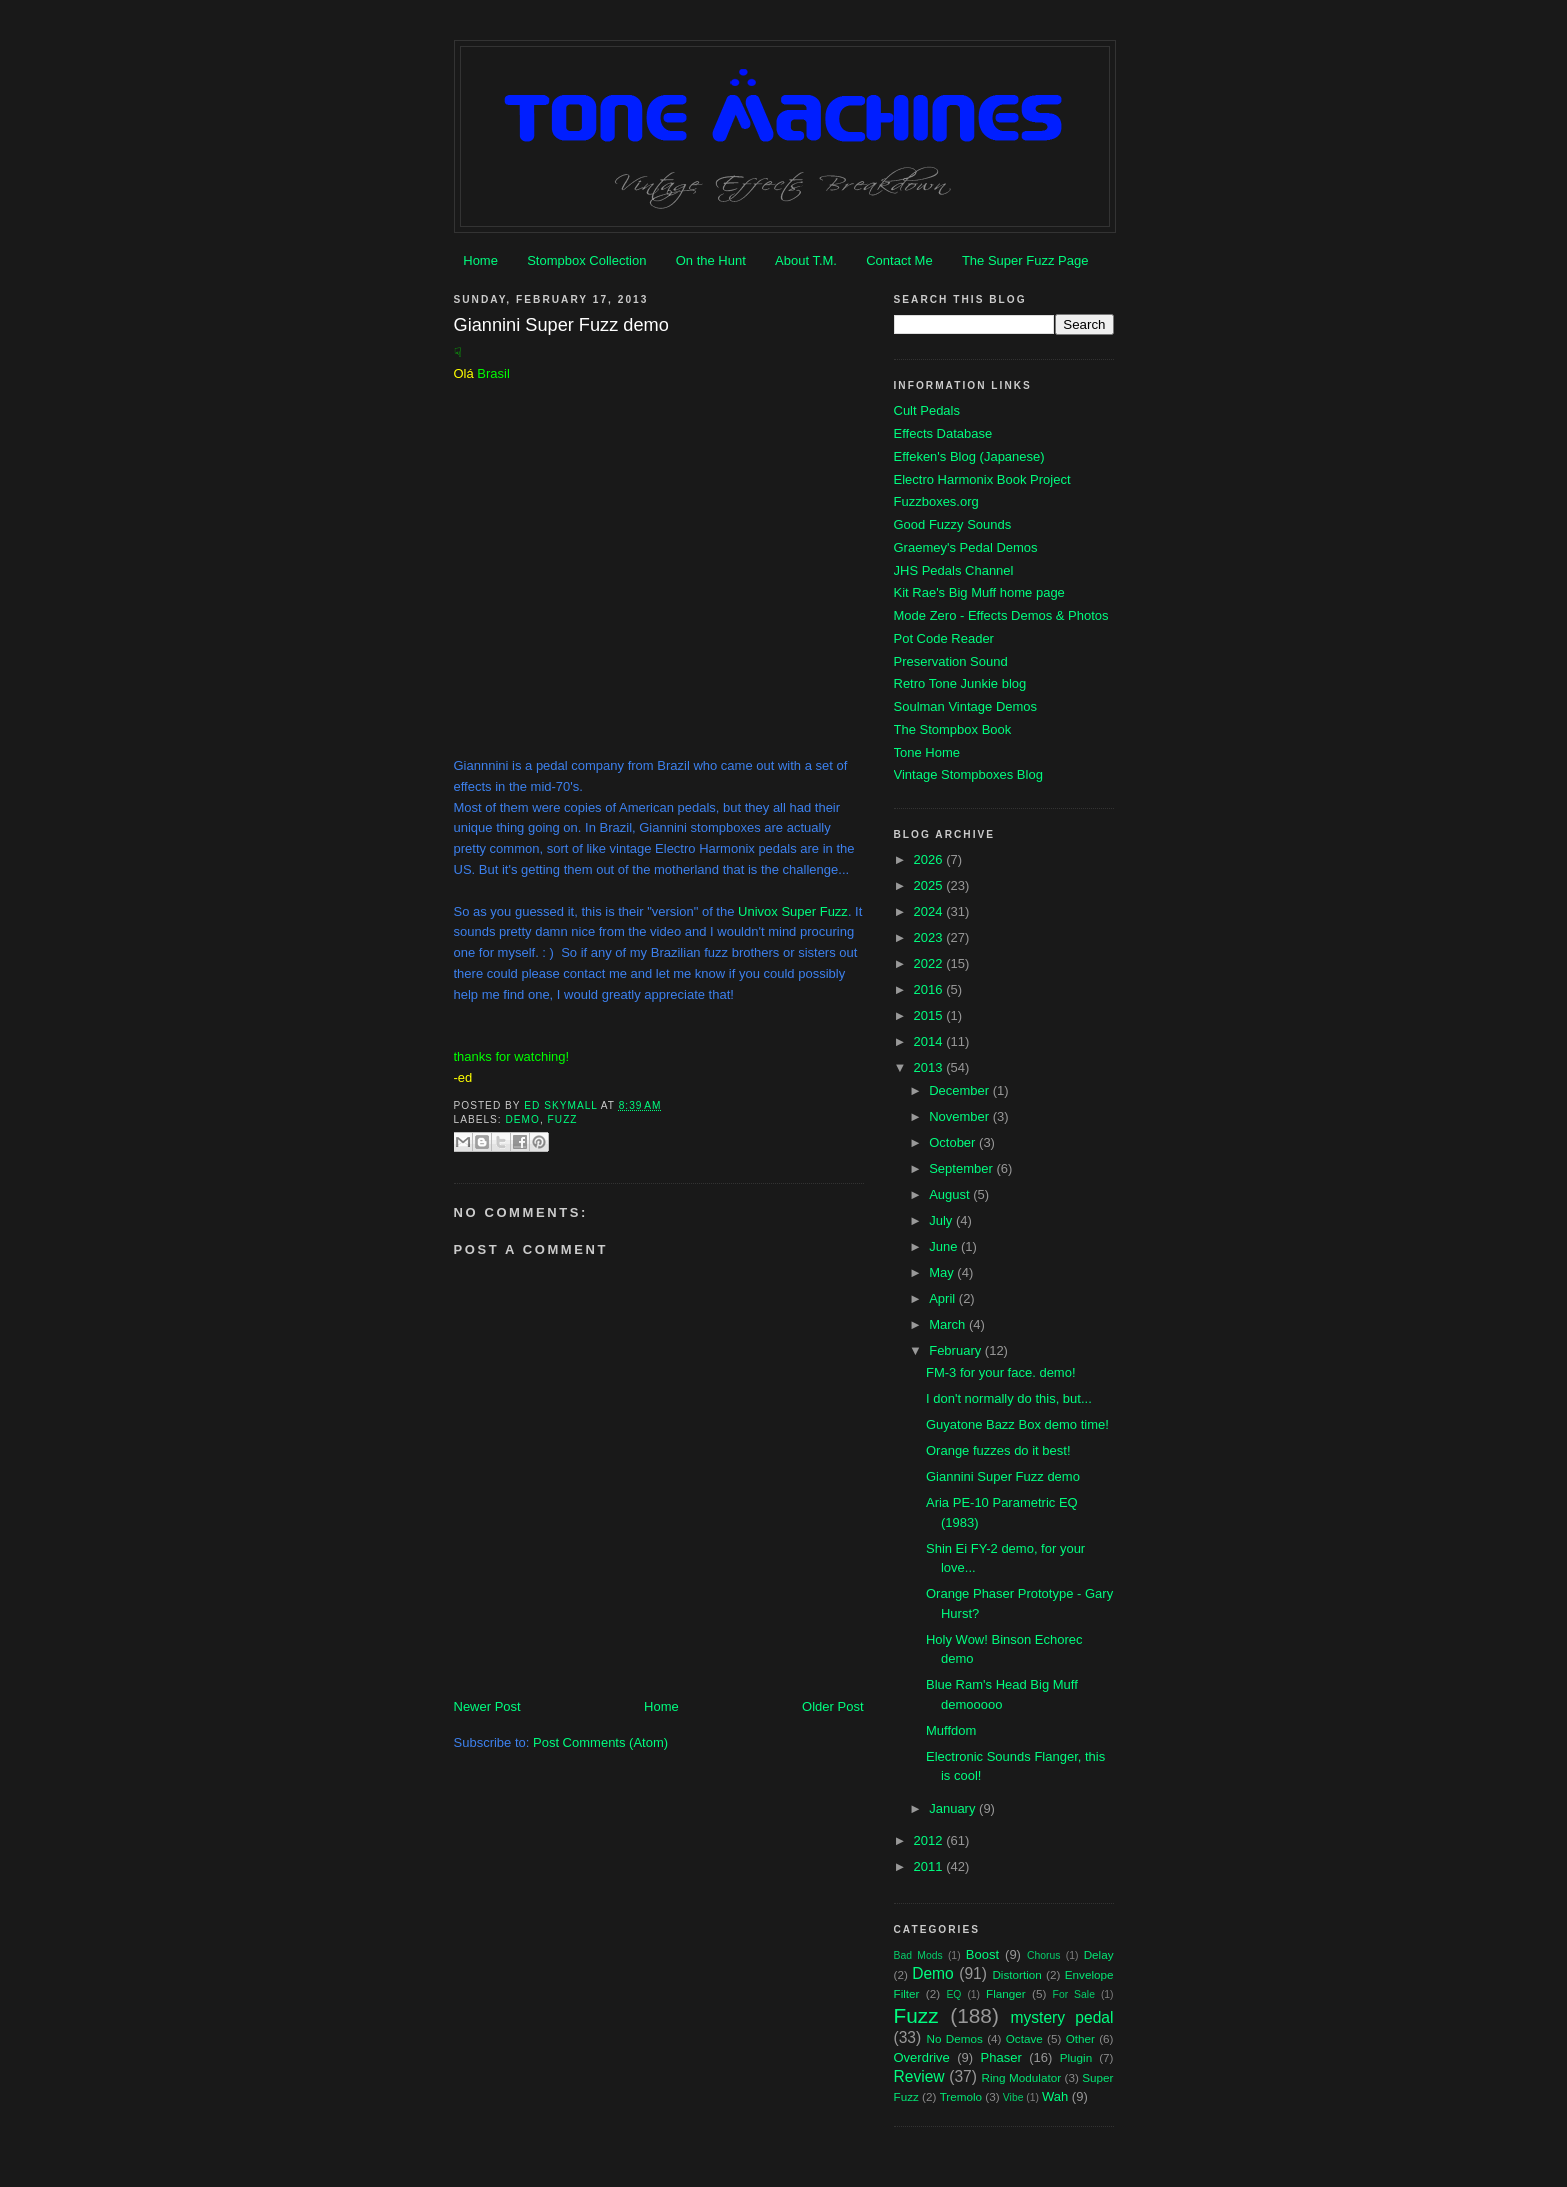 This screenshot has width=1567, height=2187. What do you see at coordinates (930, 1866) in the screenshot?
I see `2011` at bounding box center [930, 1866].